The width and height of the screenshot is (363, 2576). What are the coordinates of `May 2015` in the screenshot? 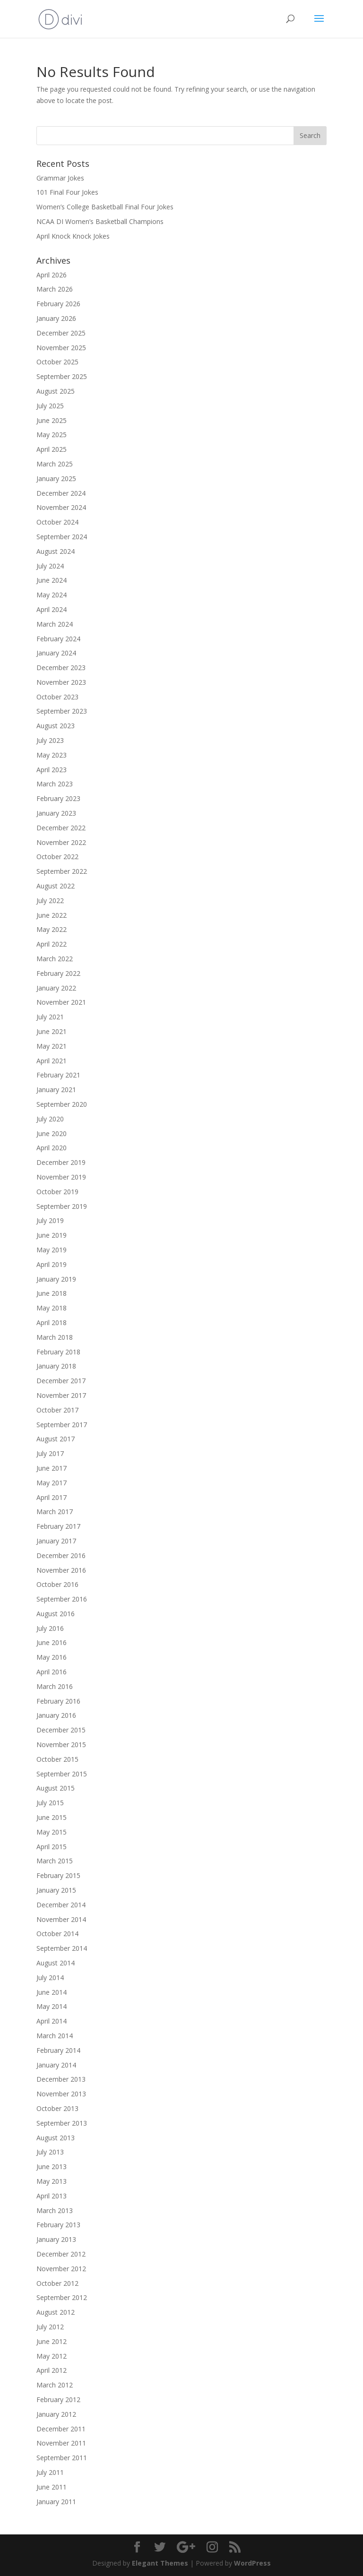 It's located at (51, 1831).